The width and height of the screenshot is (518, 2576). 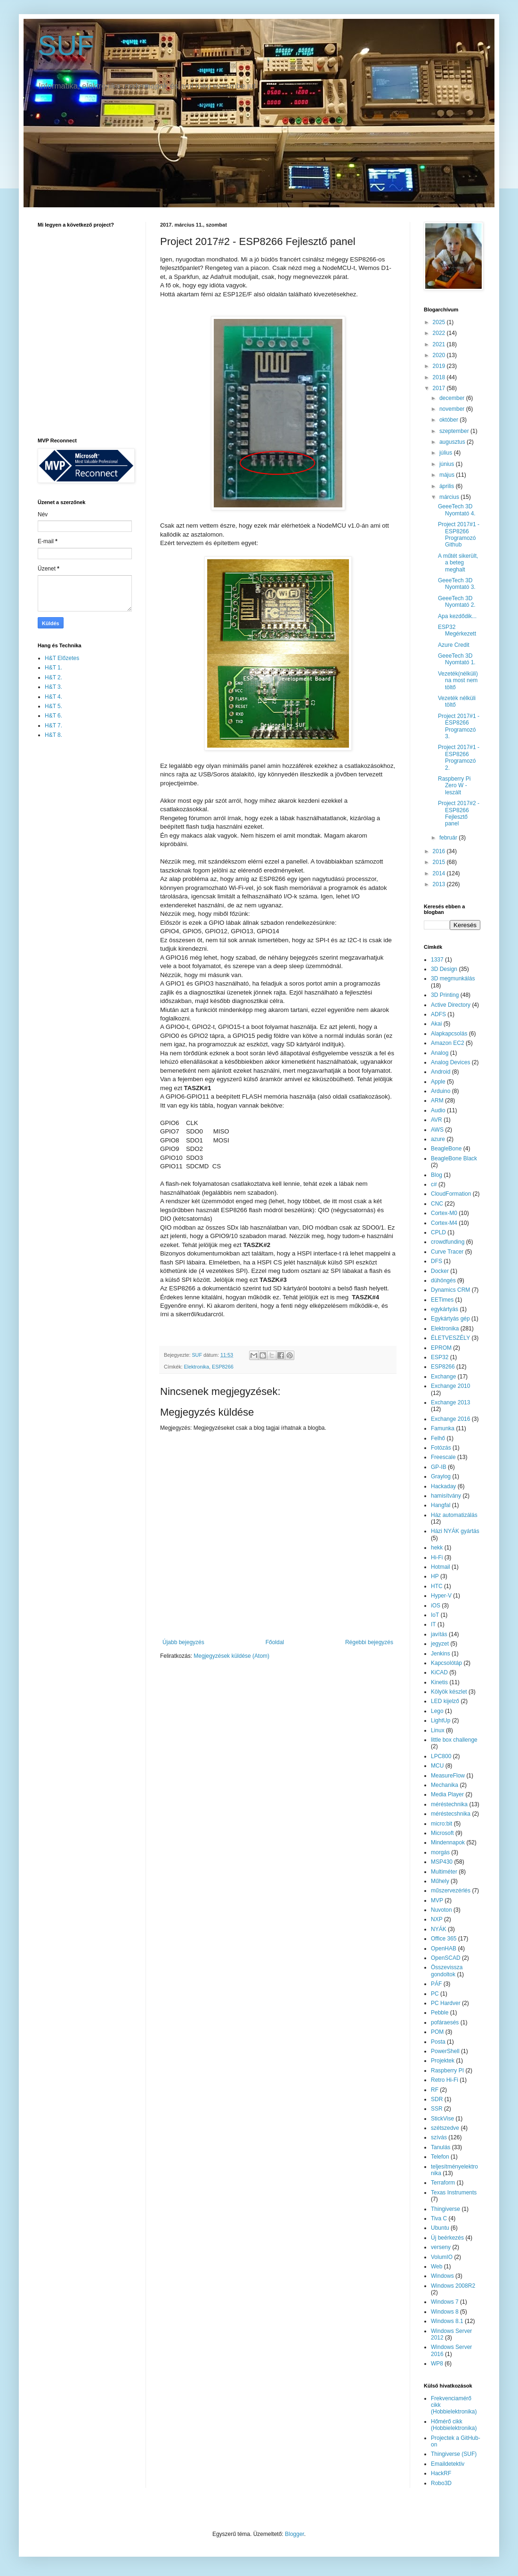 What do you see at coordinates (454, 431) in the screenshot?
I see `szeptember` at bounding box center [454, 431].